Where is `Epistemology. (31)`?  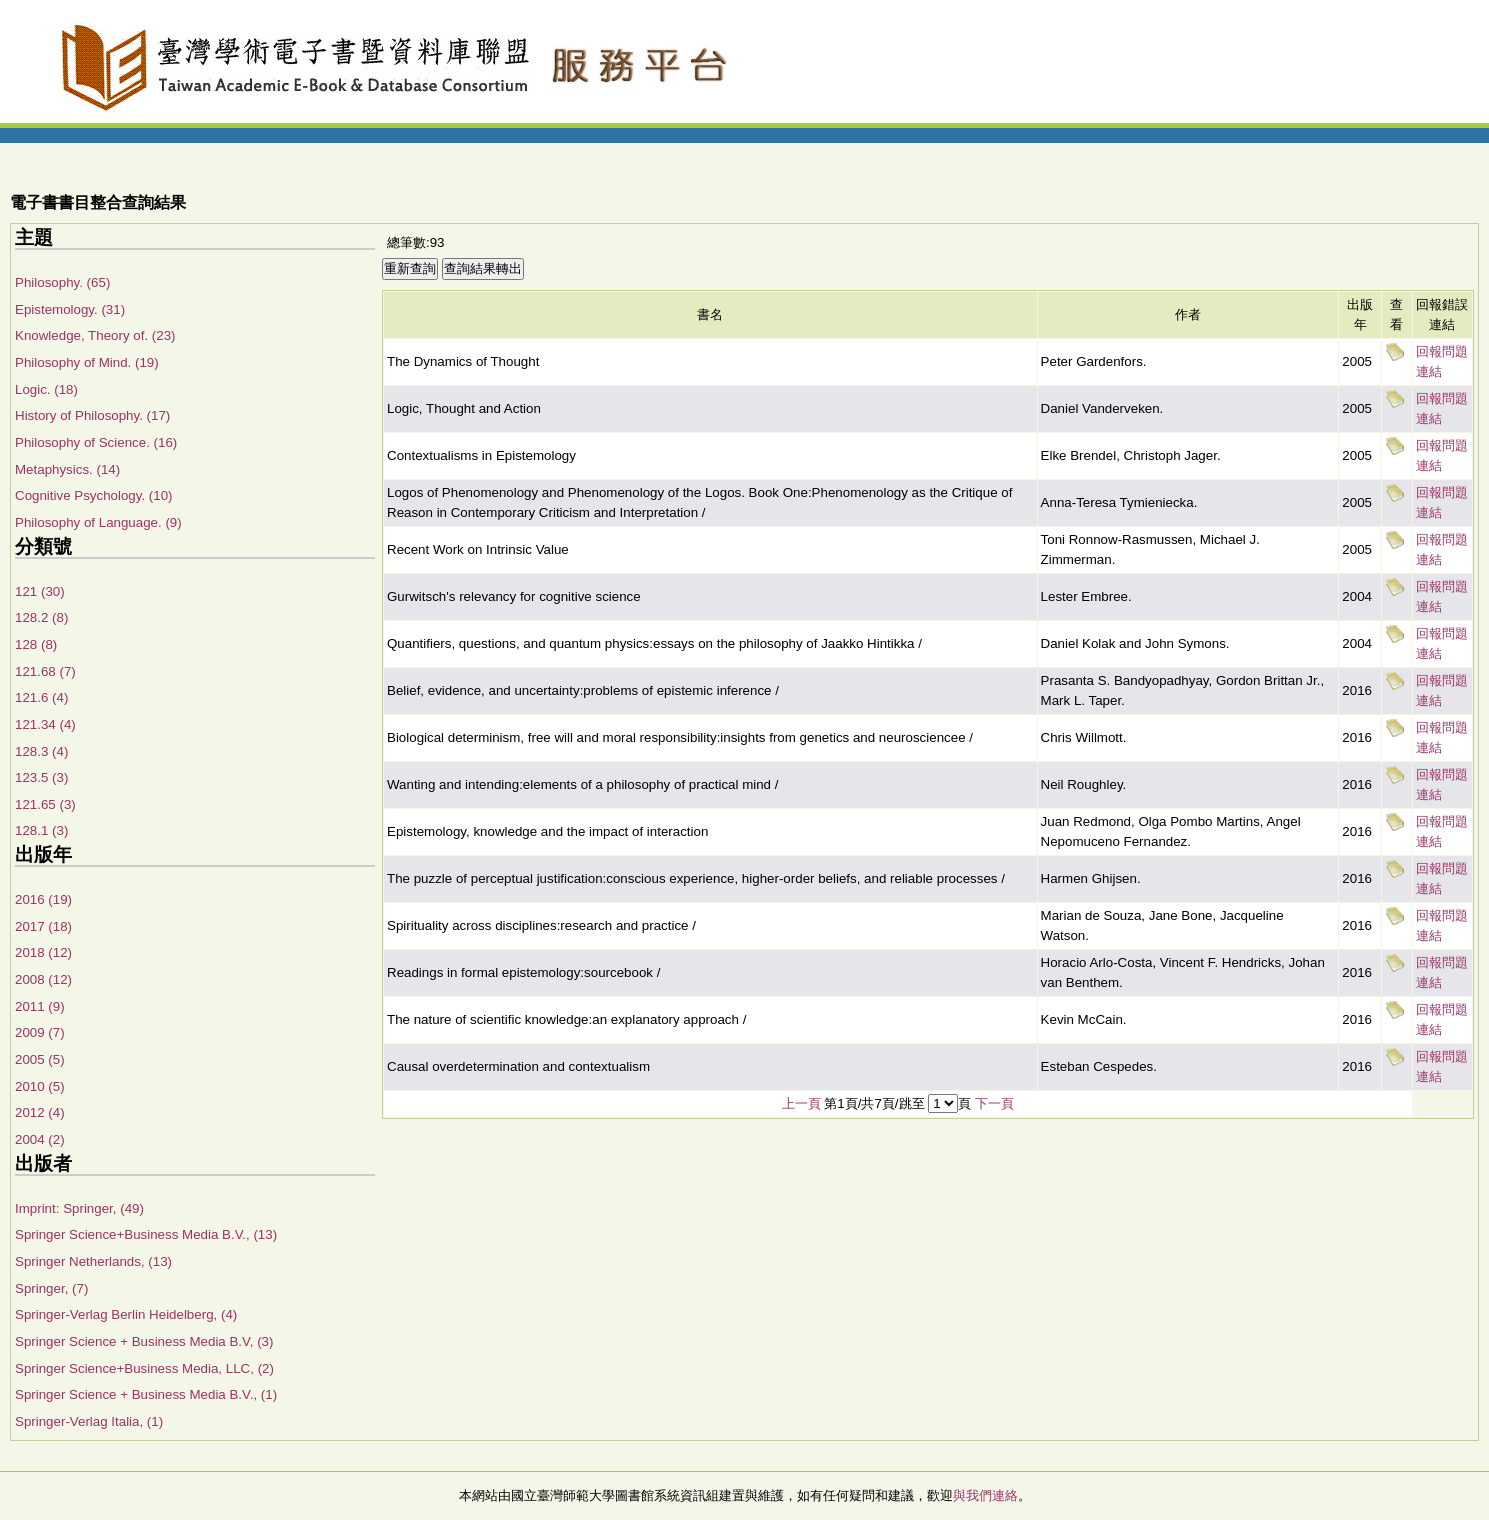
Epistemology. (31) is located at coordinates (70, 309).